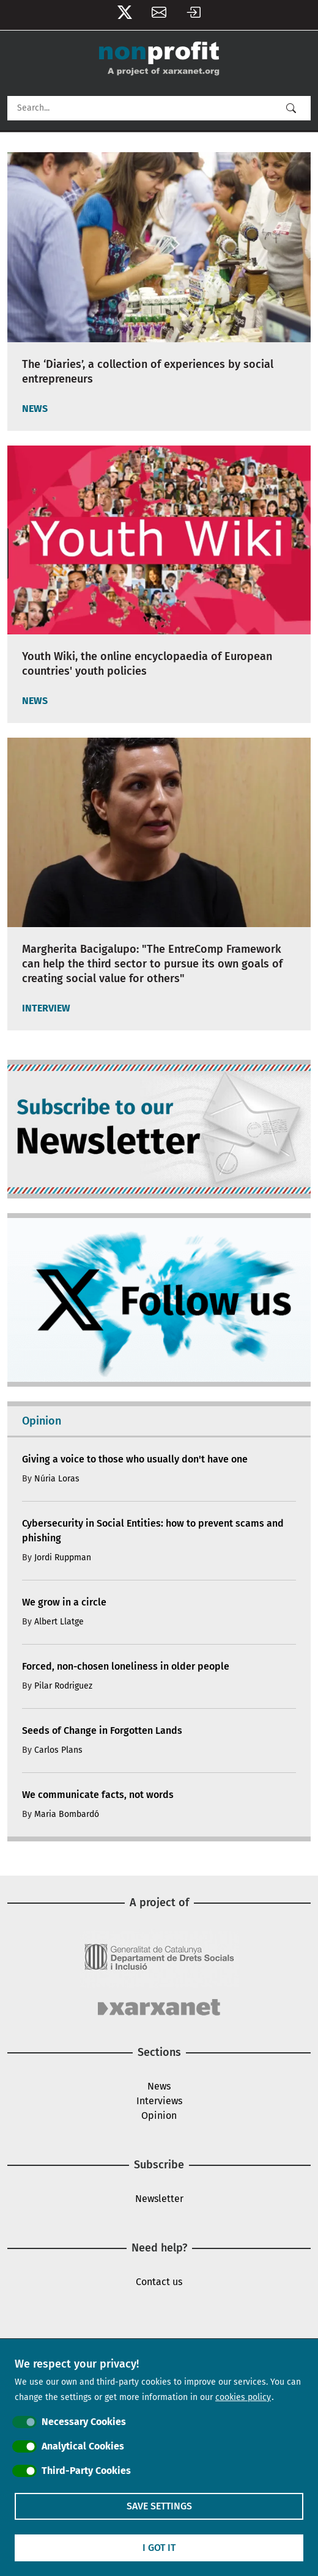 This screenshot has width=318, height=2576. Describe the element at coordinates (62, 1557) in the screenshot. I see `Jordi Ruppman` at that location.